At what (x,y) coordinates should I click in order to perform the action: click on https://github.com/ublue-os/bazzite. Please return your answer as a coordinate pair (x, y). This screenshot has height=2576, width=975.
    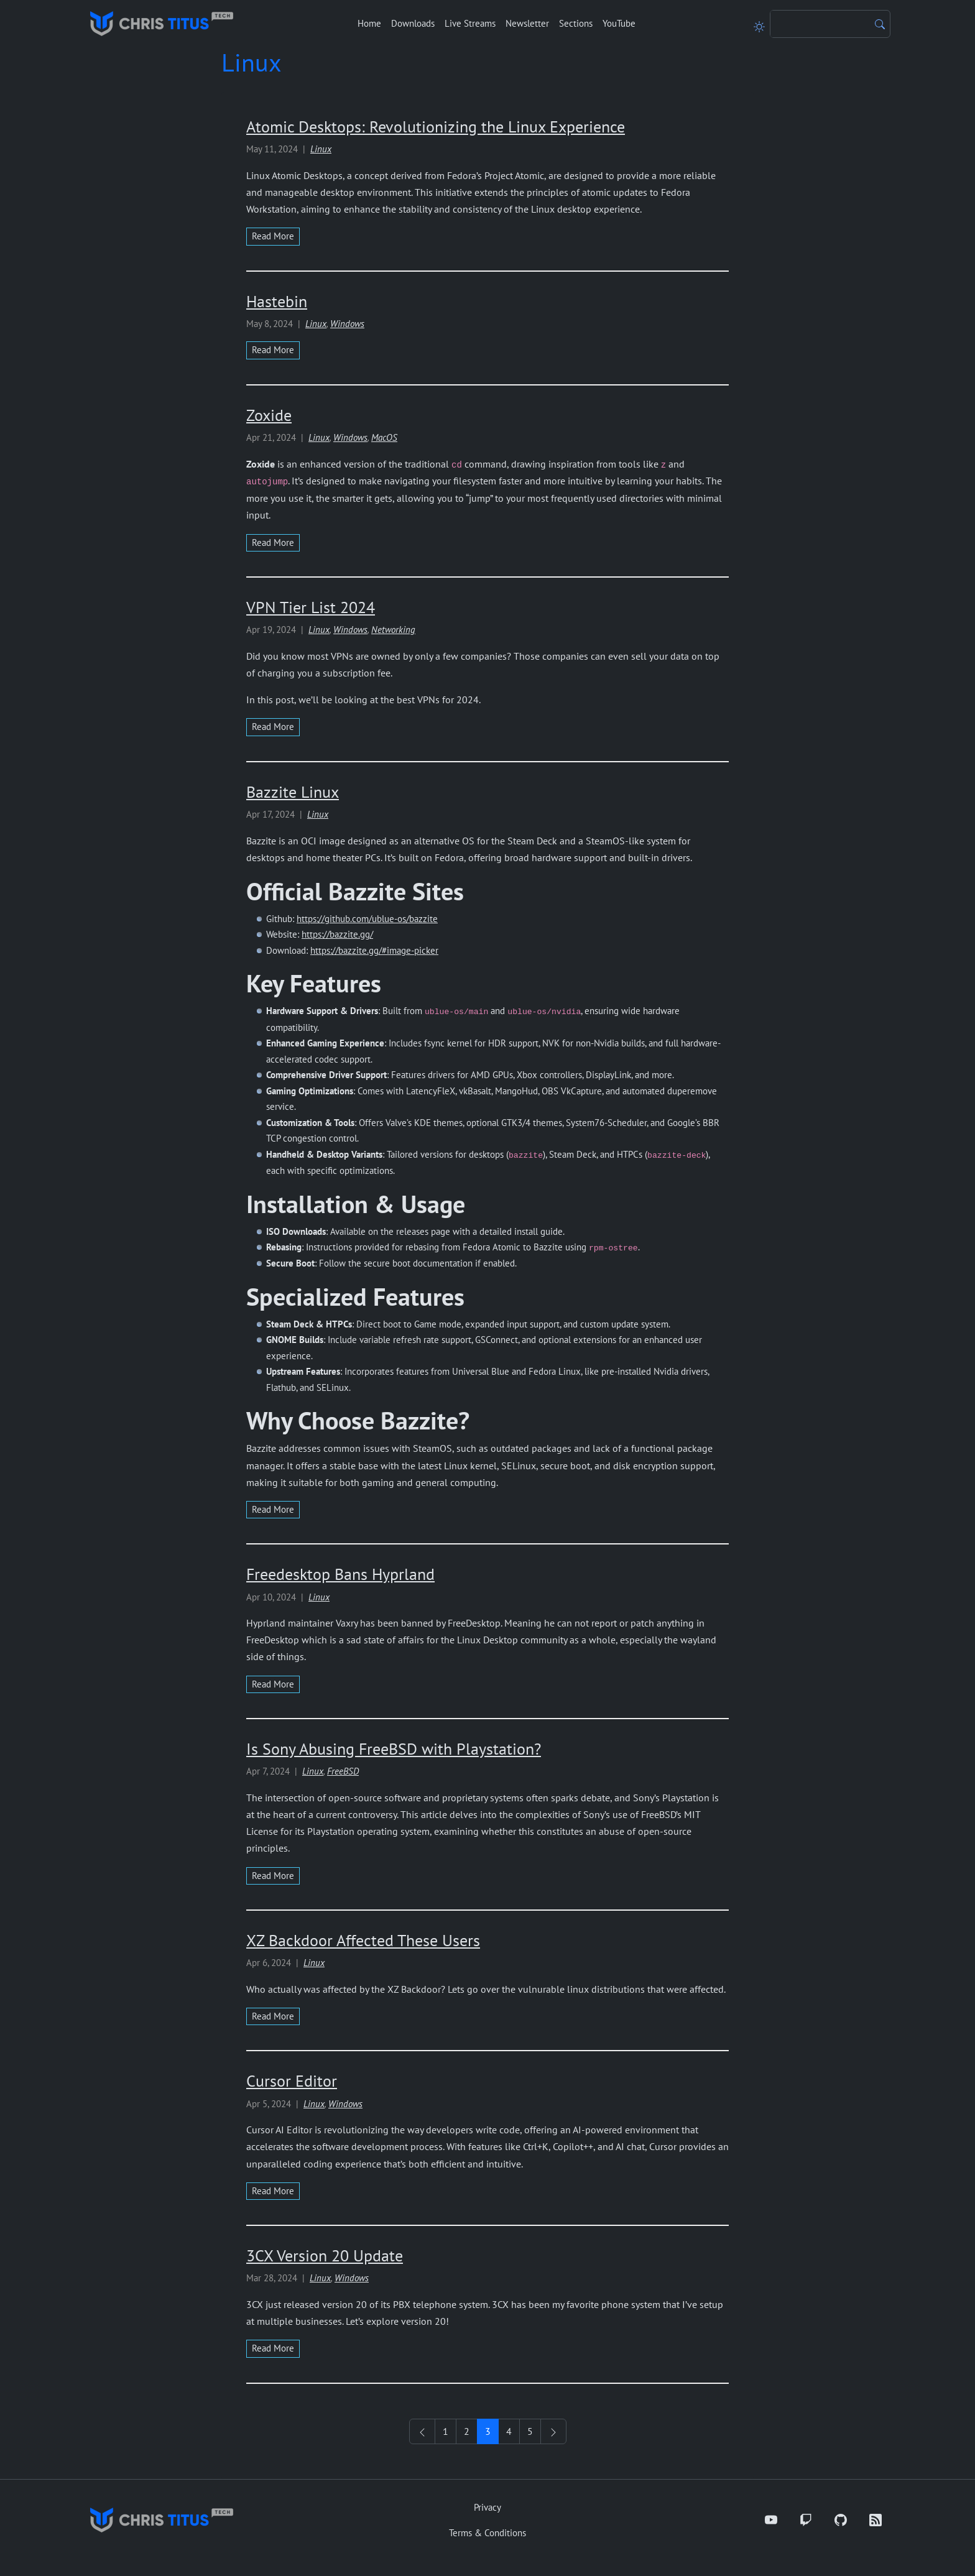
    Looking at the image, I should click on (367, 919).